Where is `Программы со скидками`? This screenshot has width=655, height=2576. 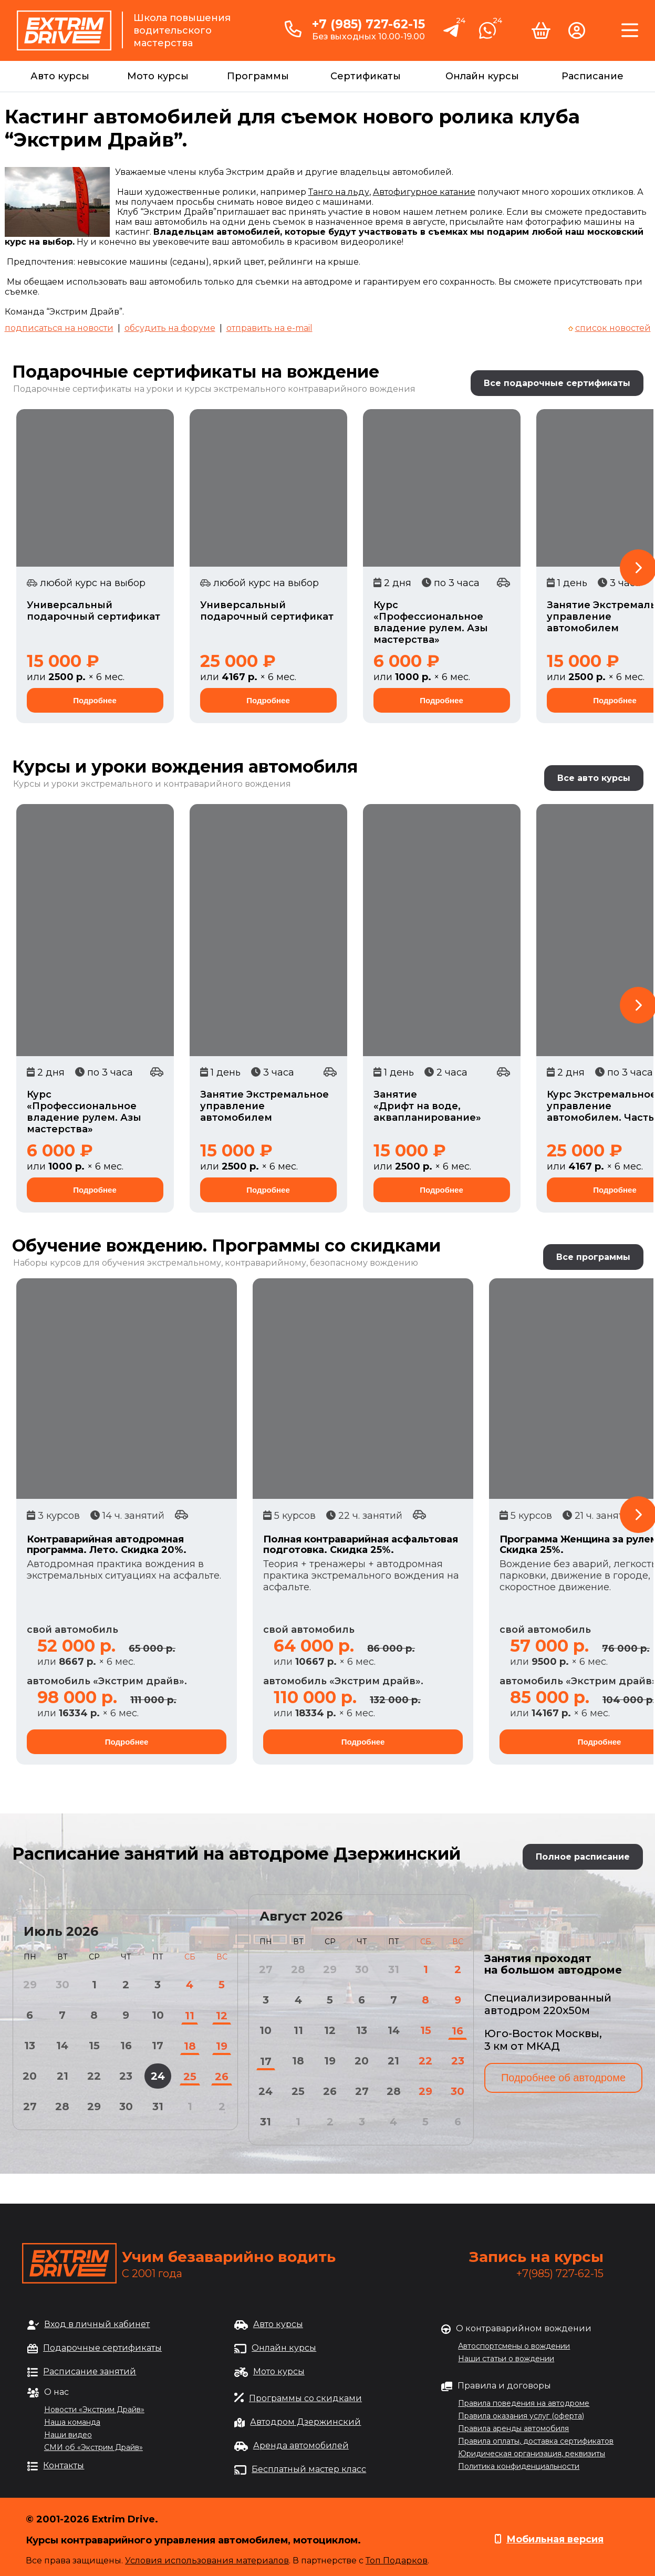 Программы со скидками is located at coordinates (305, 2398).